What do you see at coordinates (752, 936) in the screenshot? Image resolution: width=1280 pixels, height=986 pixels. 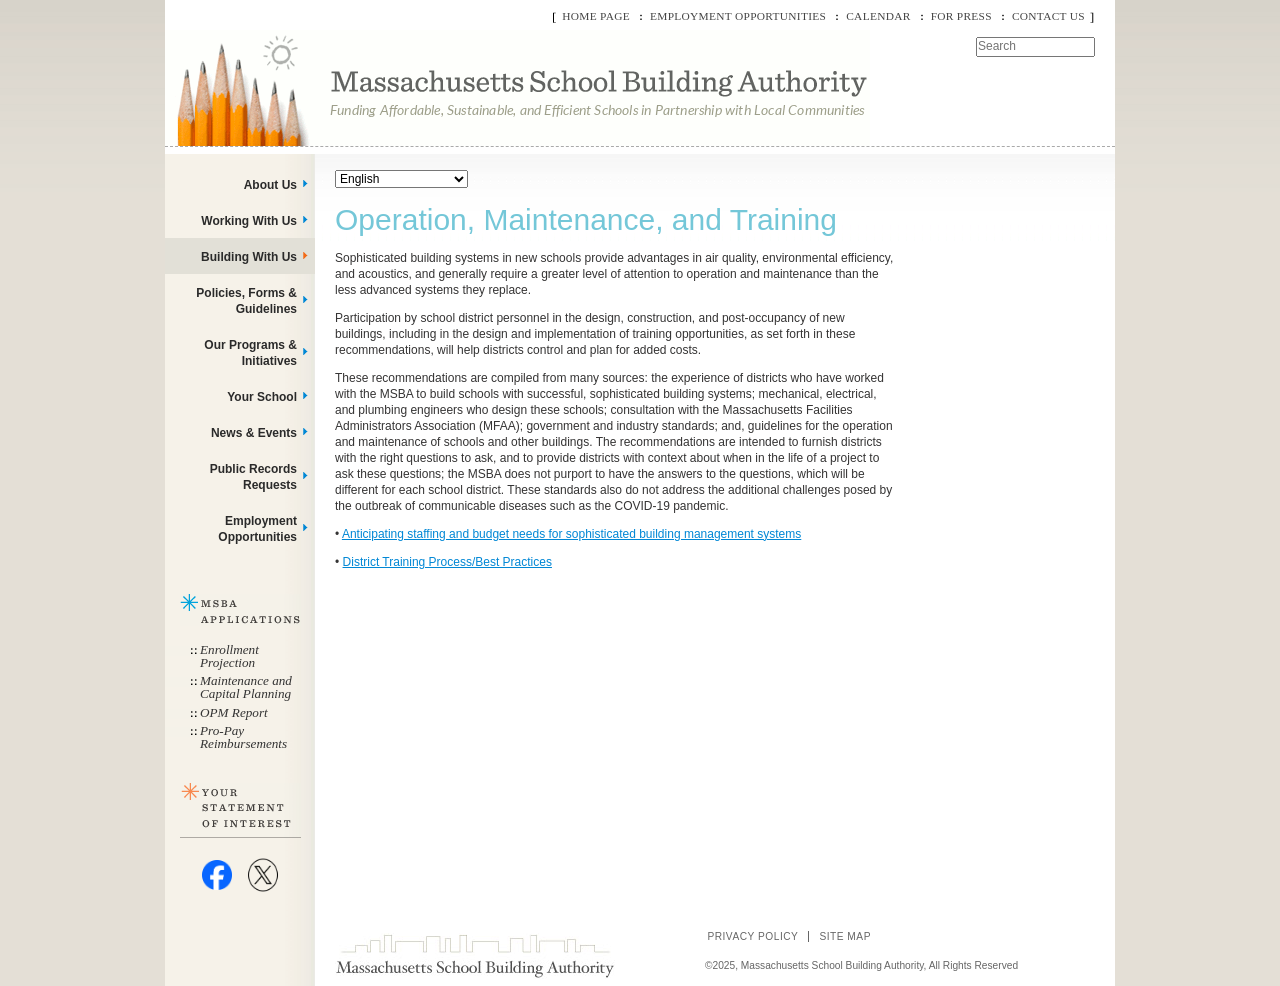 I see `Privacy Policy` at bounding box center [752, 936].